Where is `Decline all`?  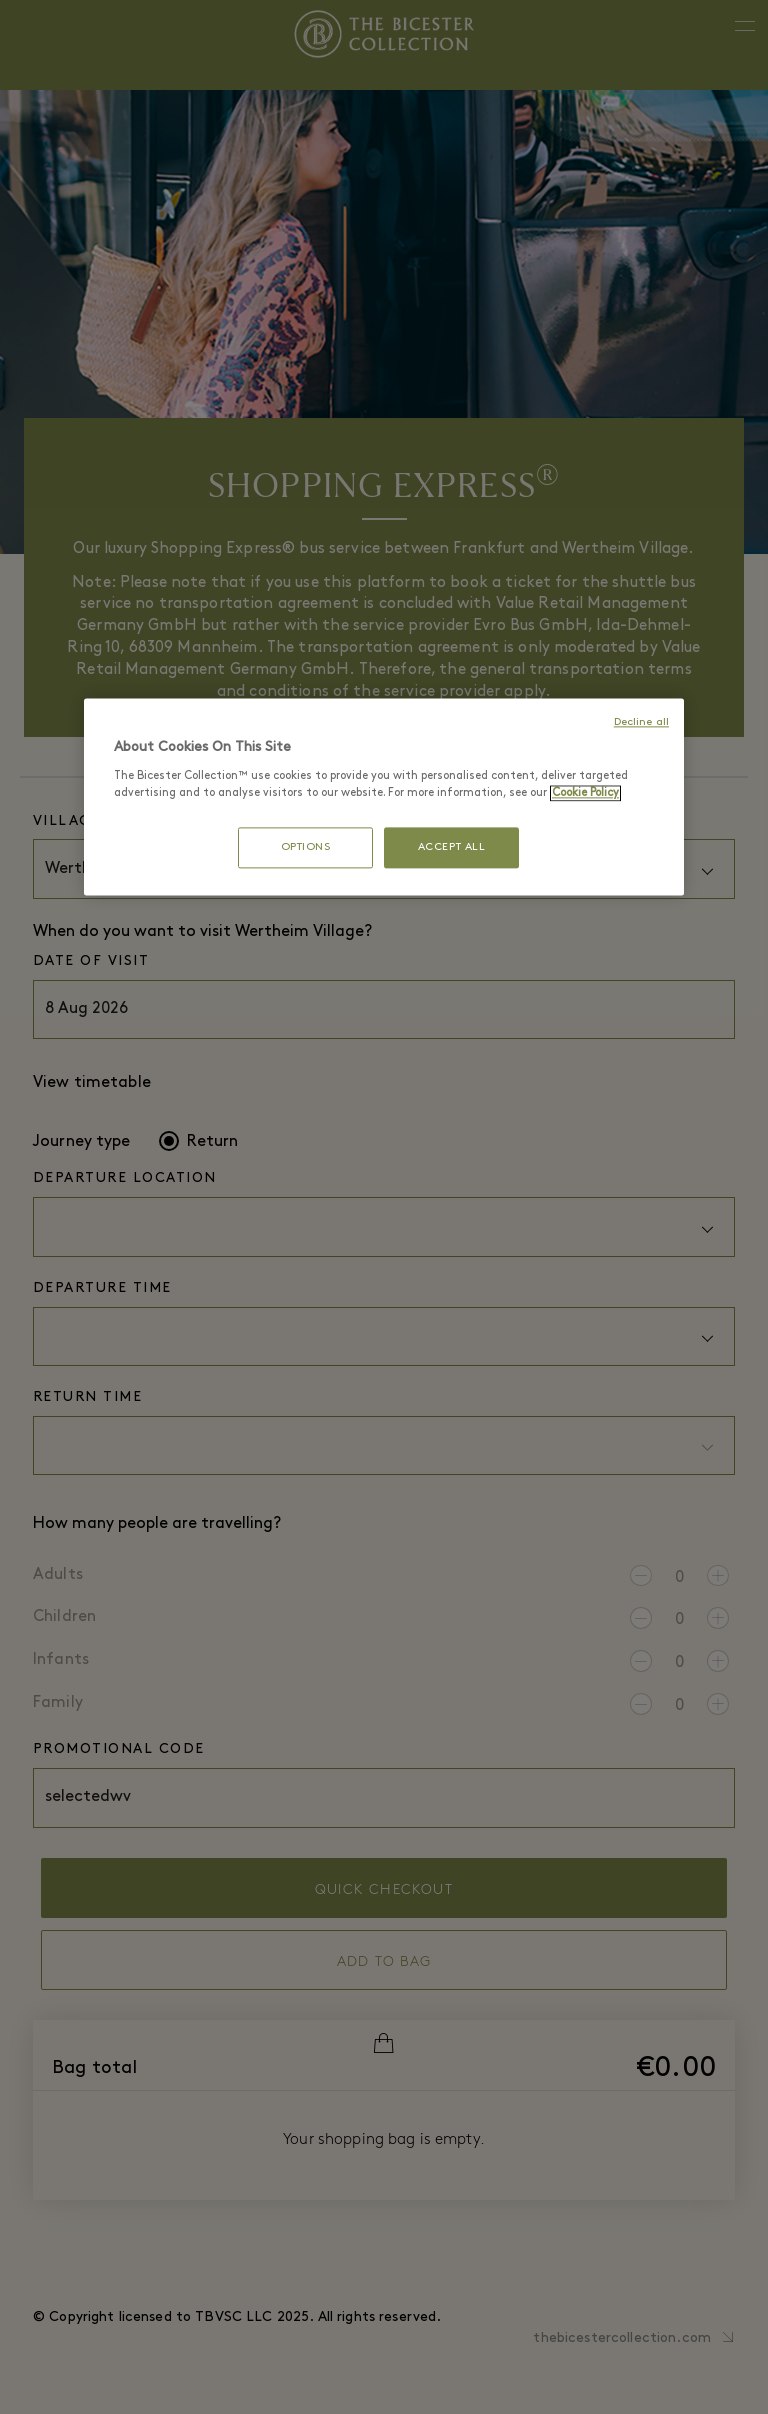
Decline all is located at coordinates (641, 723).